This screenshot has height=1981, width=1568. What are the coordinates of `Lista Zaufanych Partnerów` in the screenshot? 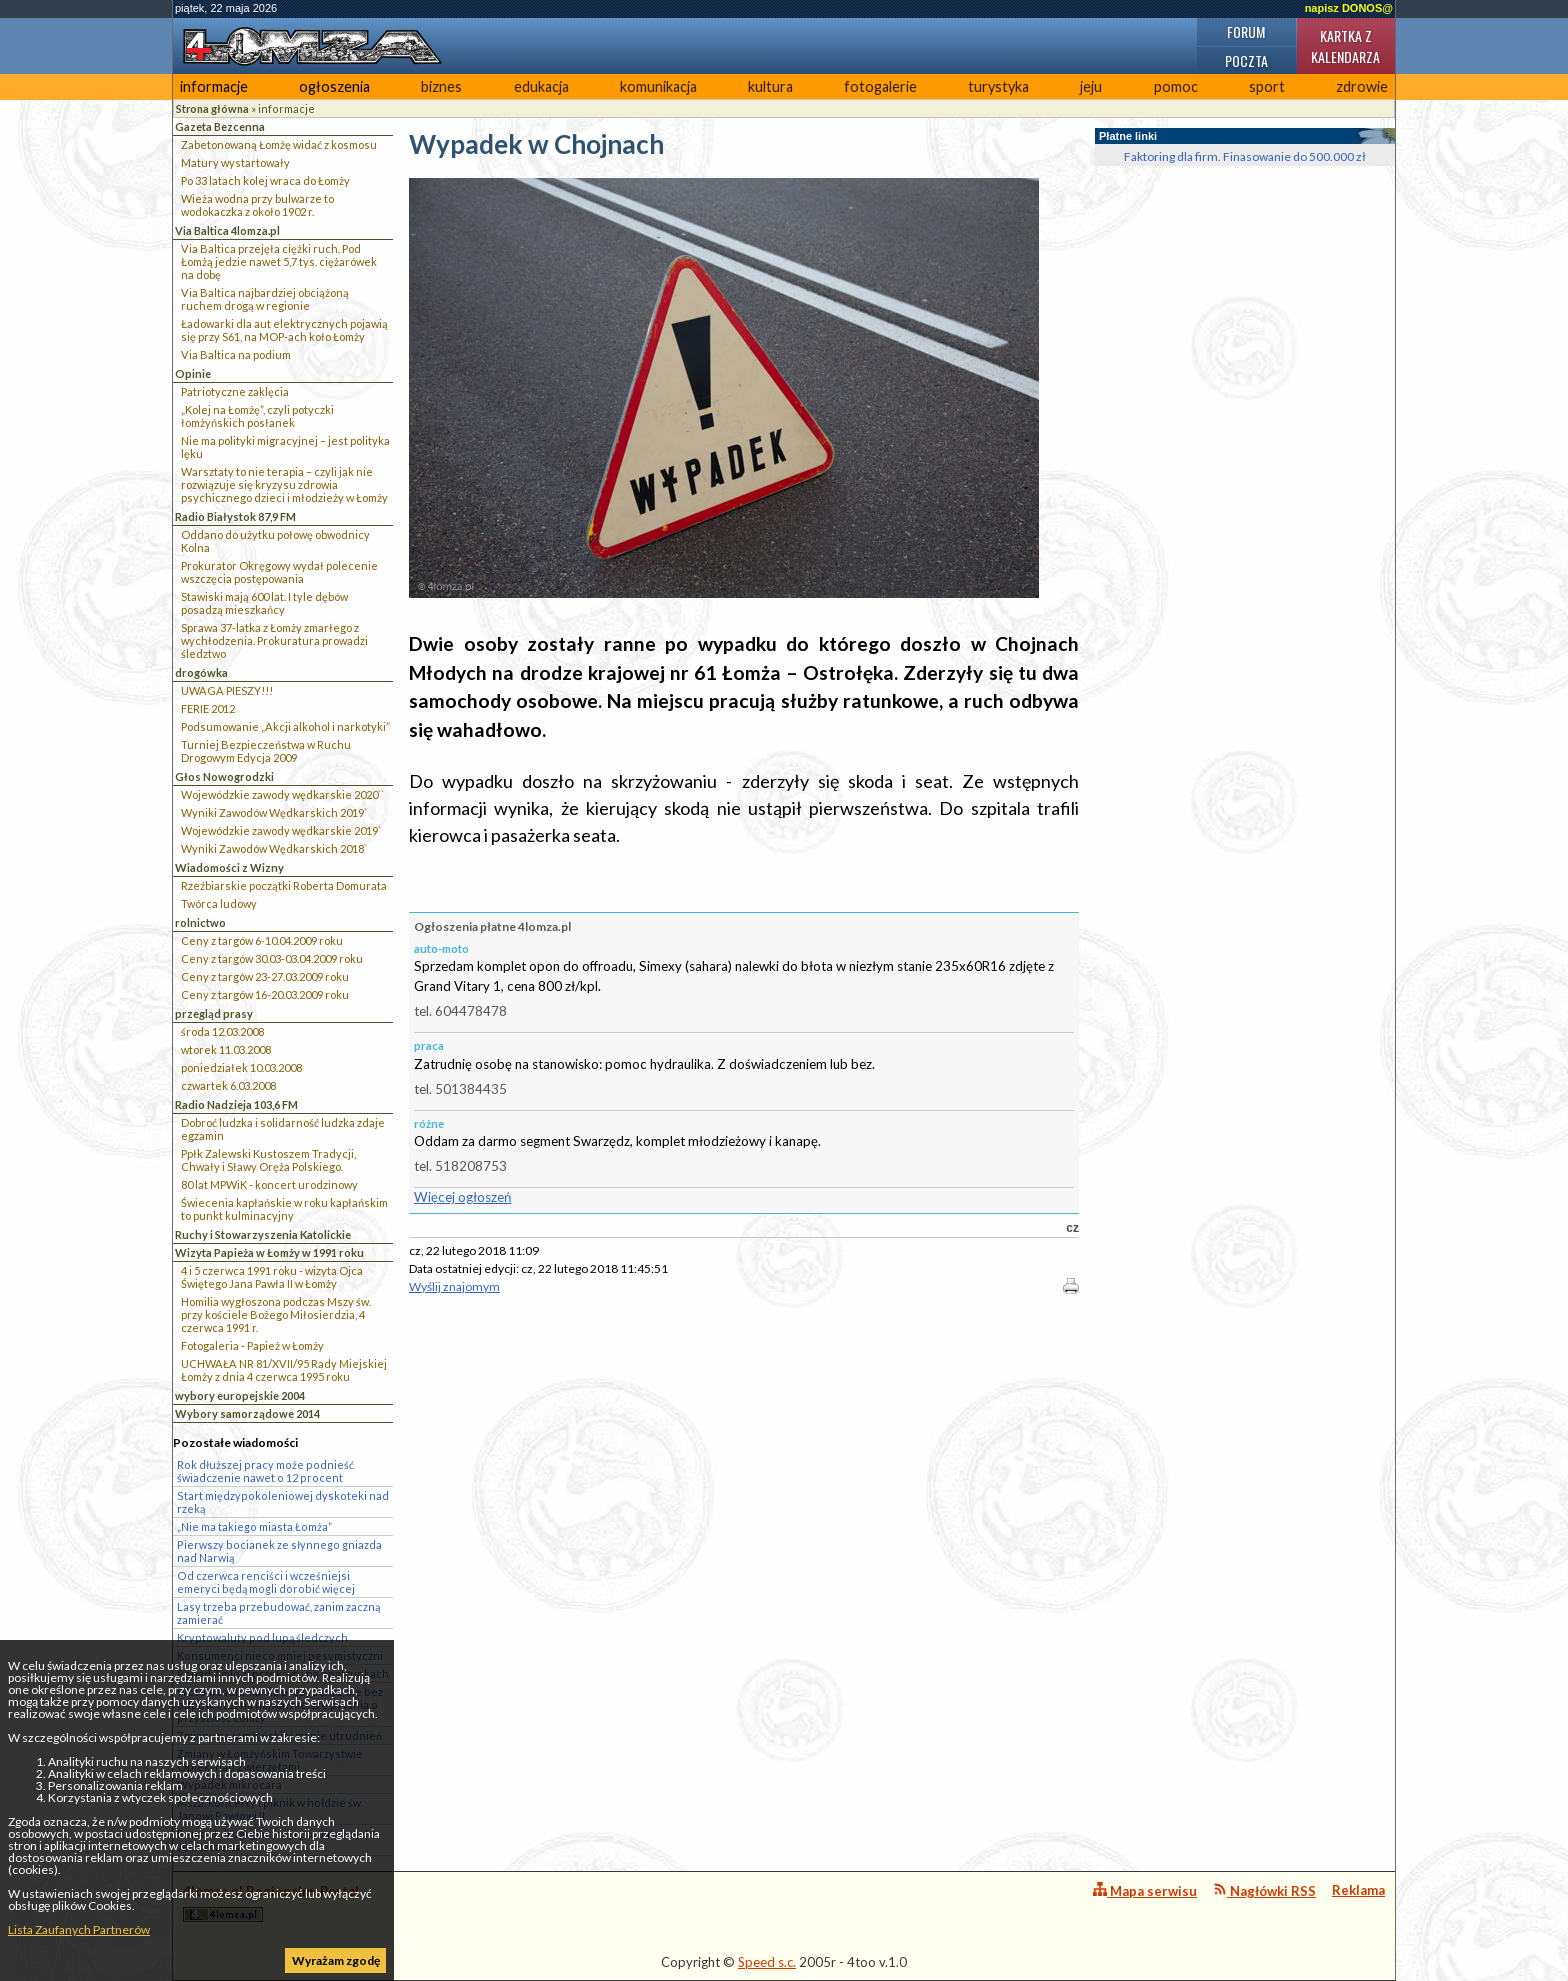 It's located at (79, 1929).